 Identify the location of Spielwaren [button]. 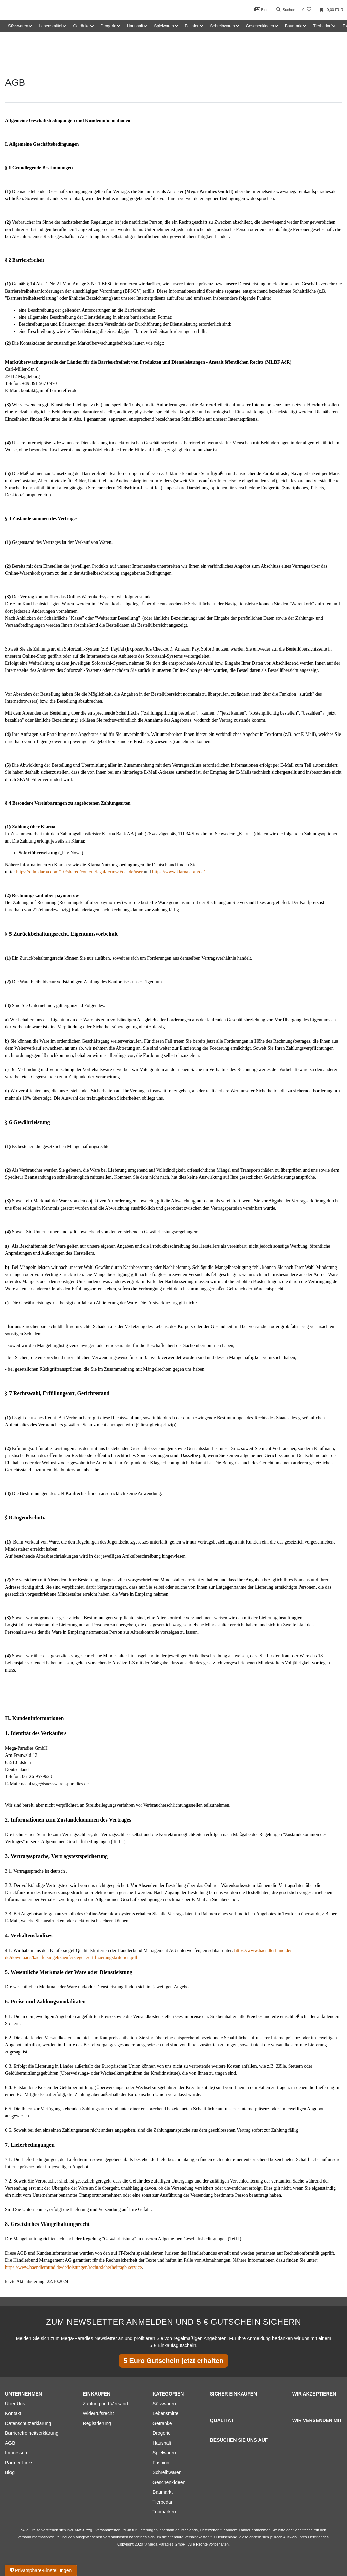
(164, 26).